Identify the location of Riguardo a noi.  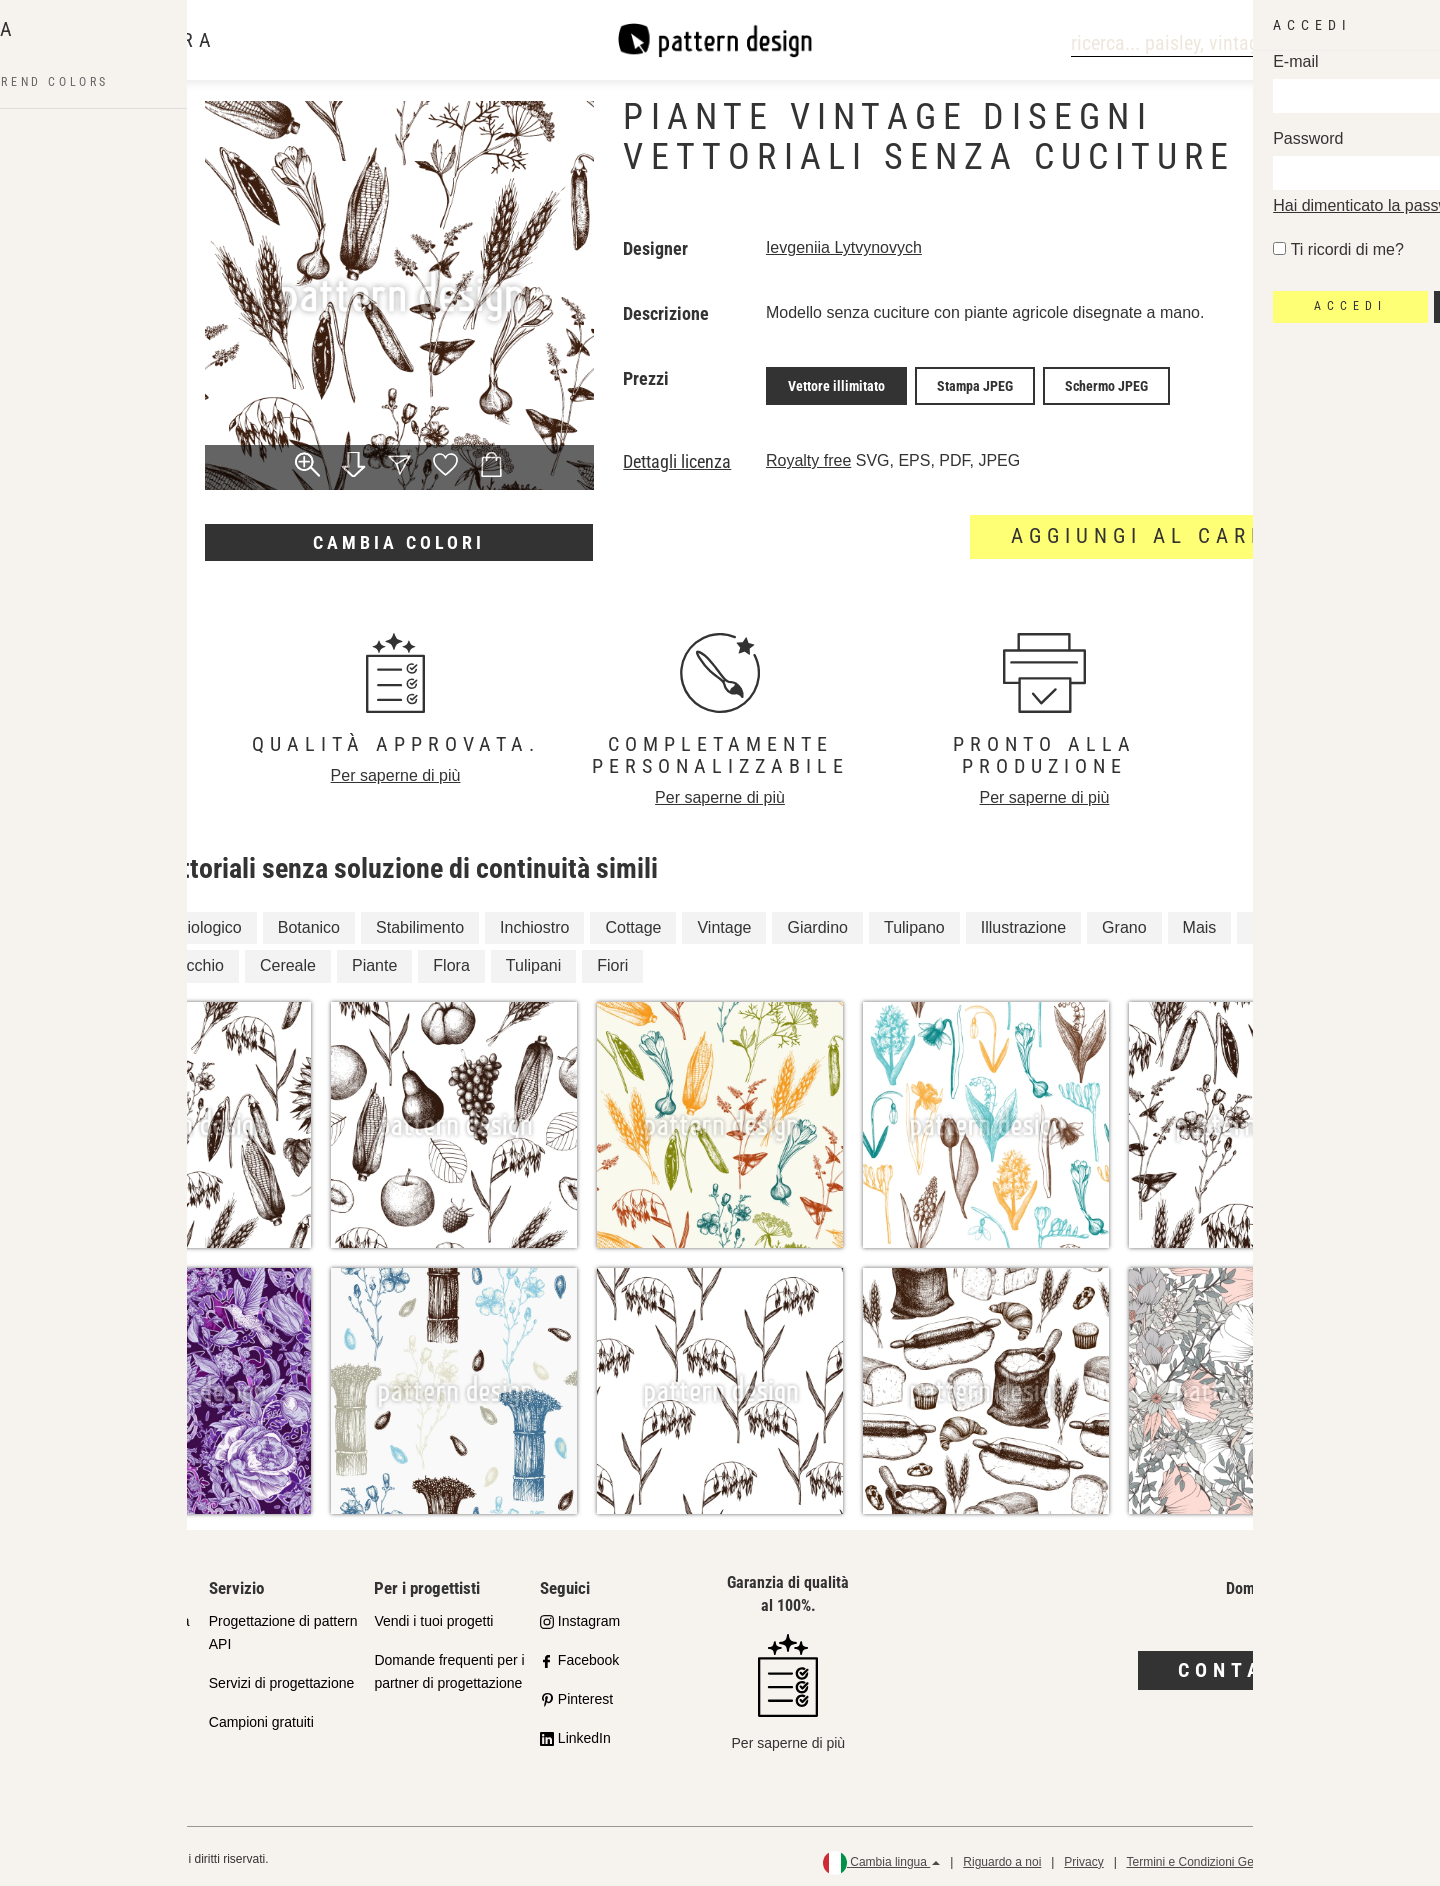
(1002, 1856).